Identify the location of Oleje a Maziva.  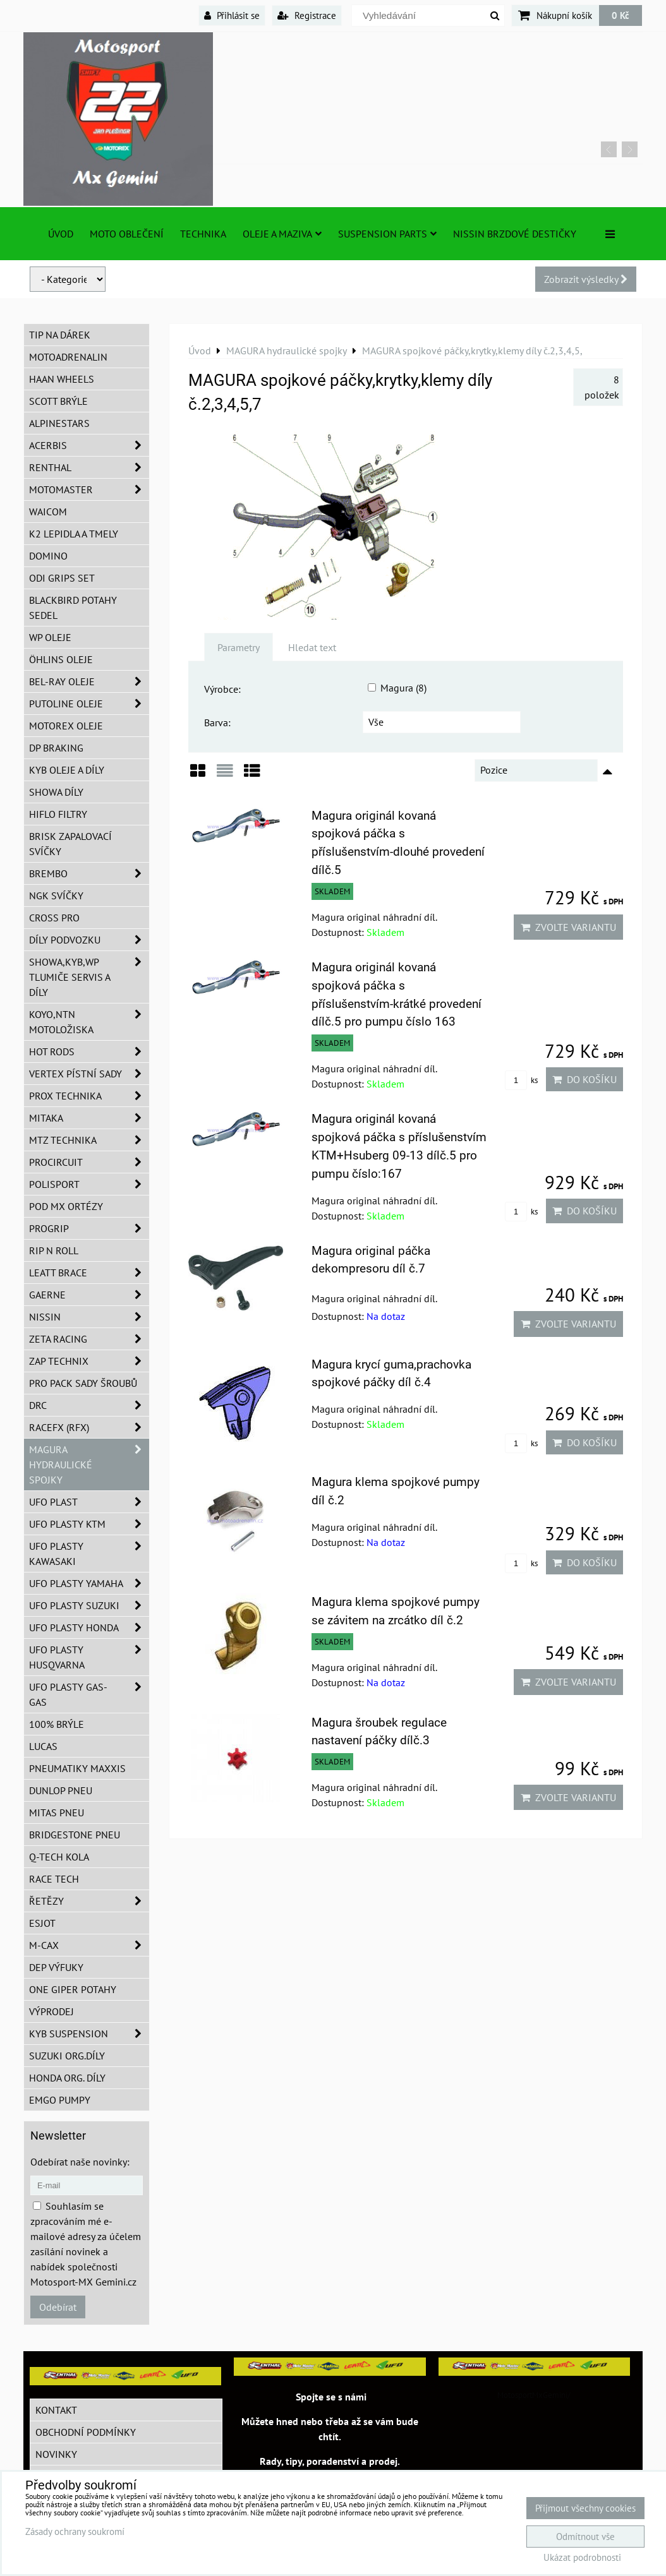
(282, 233).